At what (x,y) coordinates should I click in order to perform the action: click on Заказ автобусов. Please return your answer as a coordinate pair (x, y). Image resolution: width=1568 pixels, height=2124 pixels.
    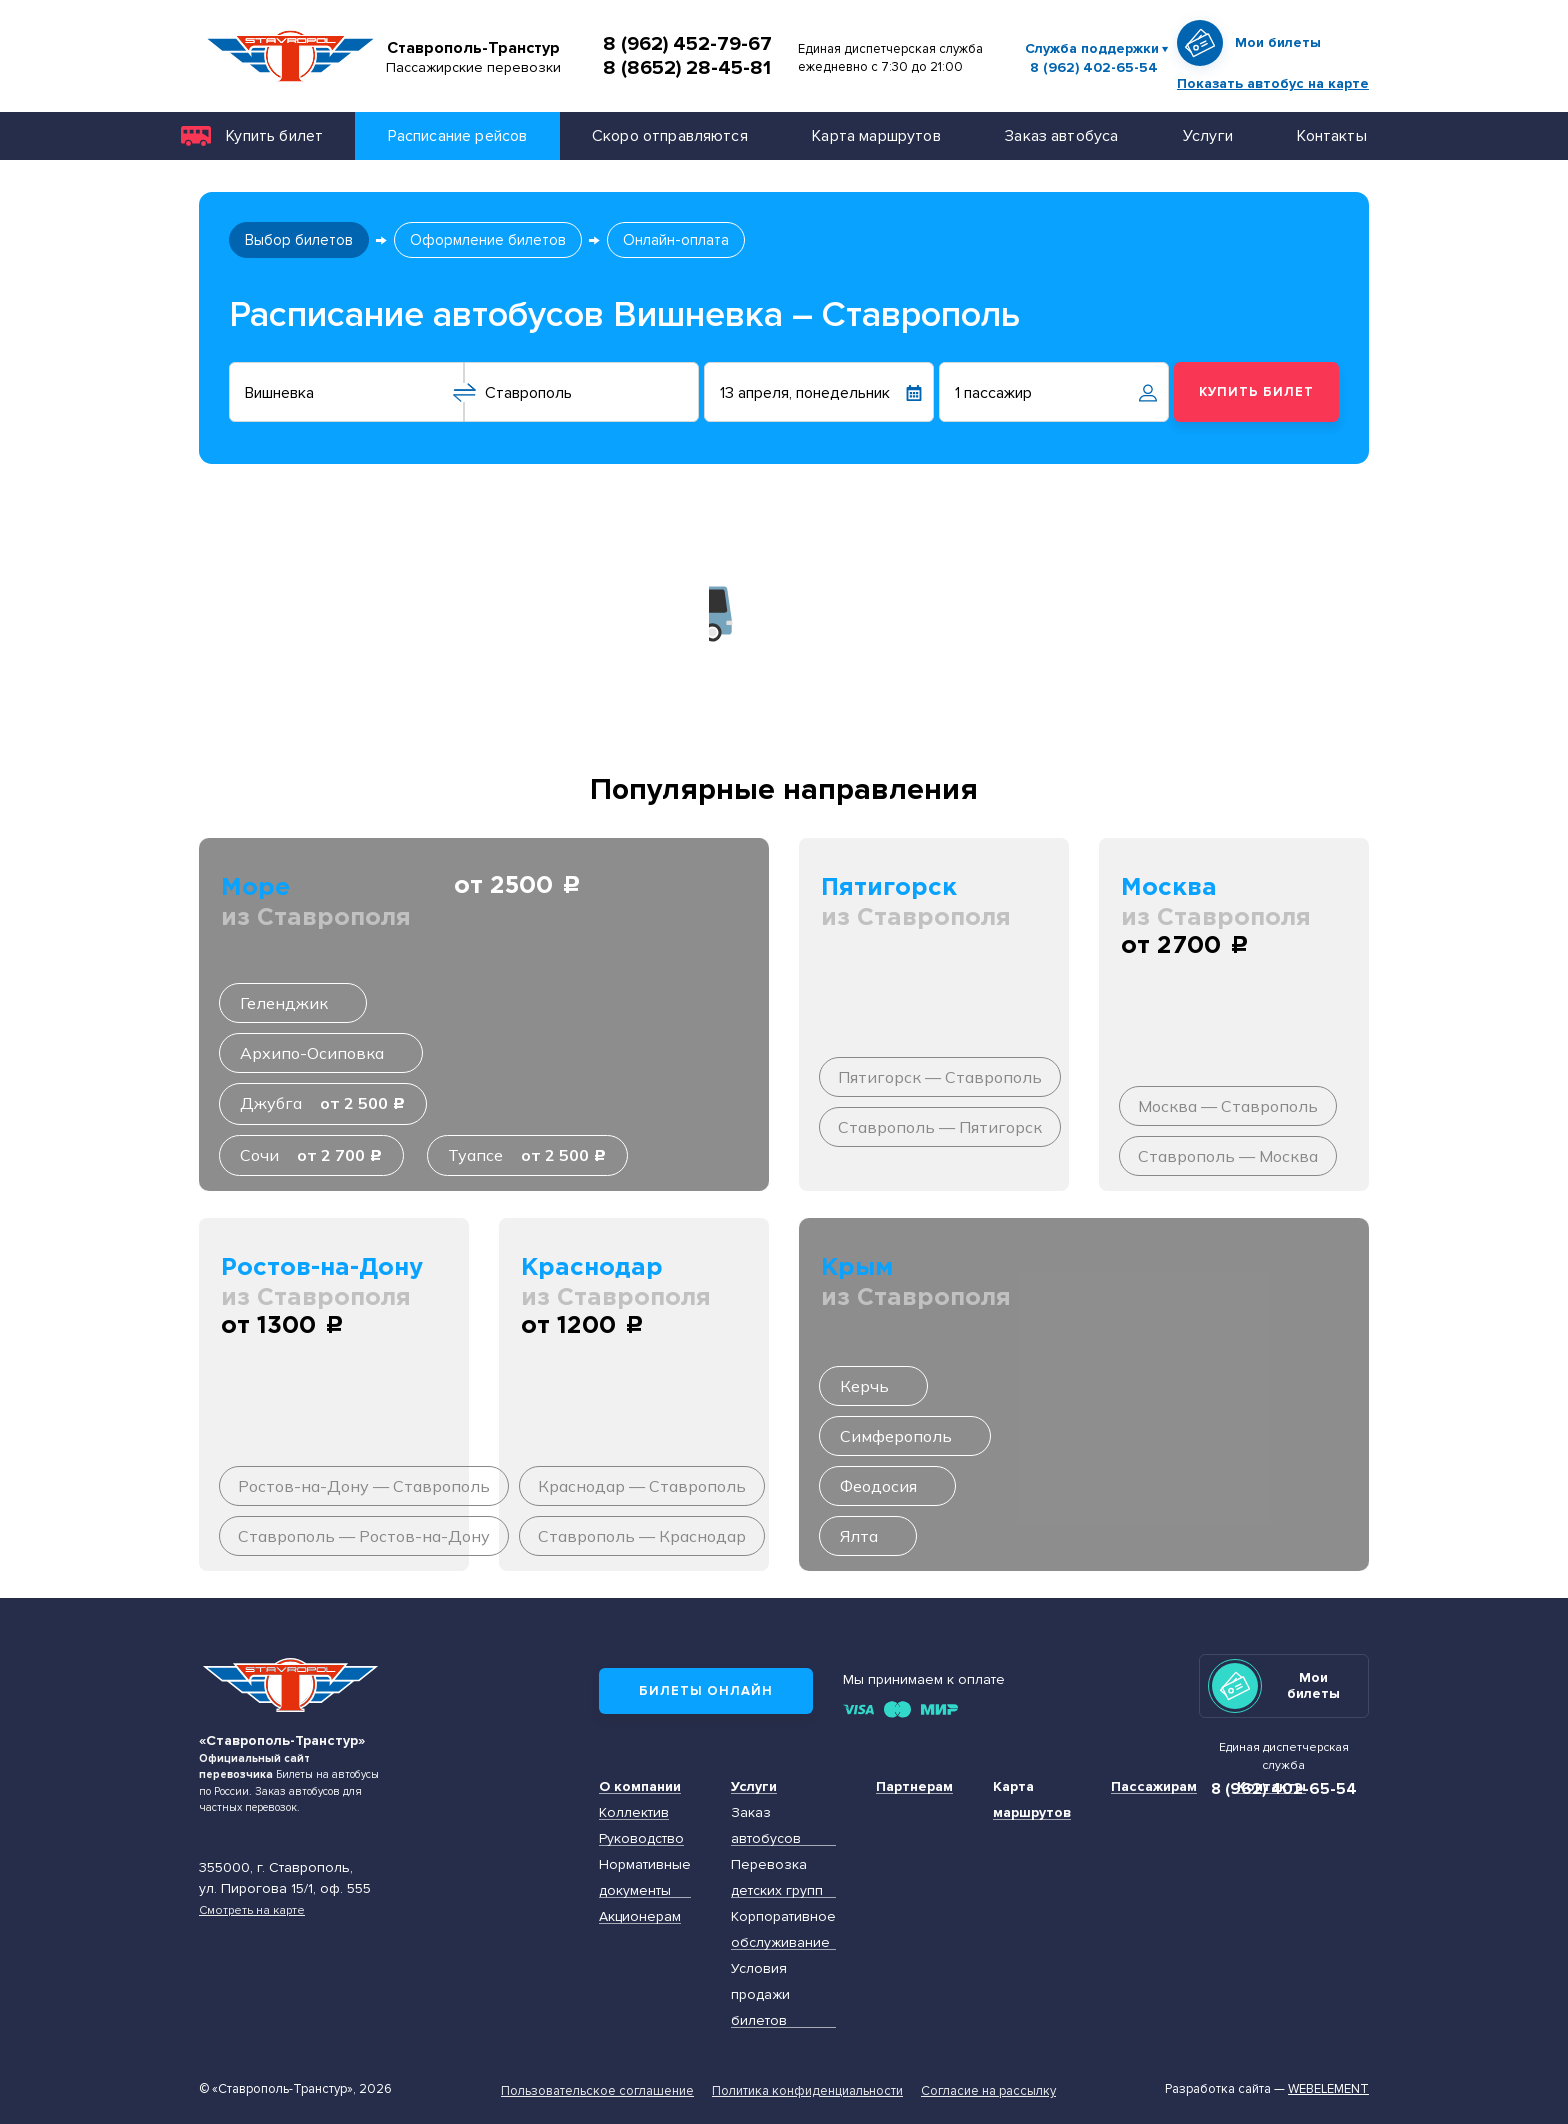
    Looking at the image, I should click on (766, 1825).